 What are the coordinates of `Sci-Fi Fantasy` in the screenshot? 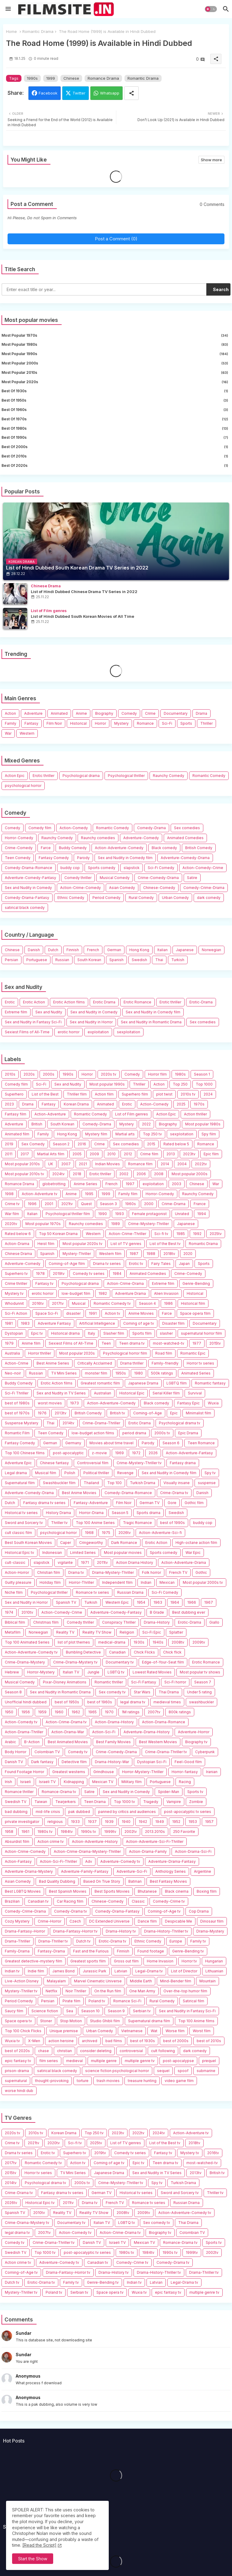 It's located at (143, 1682).